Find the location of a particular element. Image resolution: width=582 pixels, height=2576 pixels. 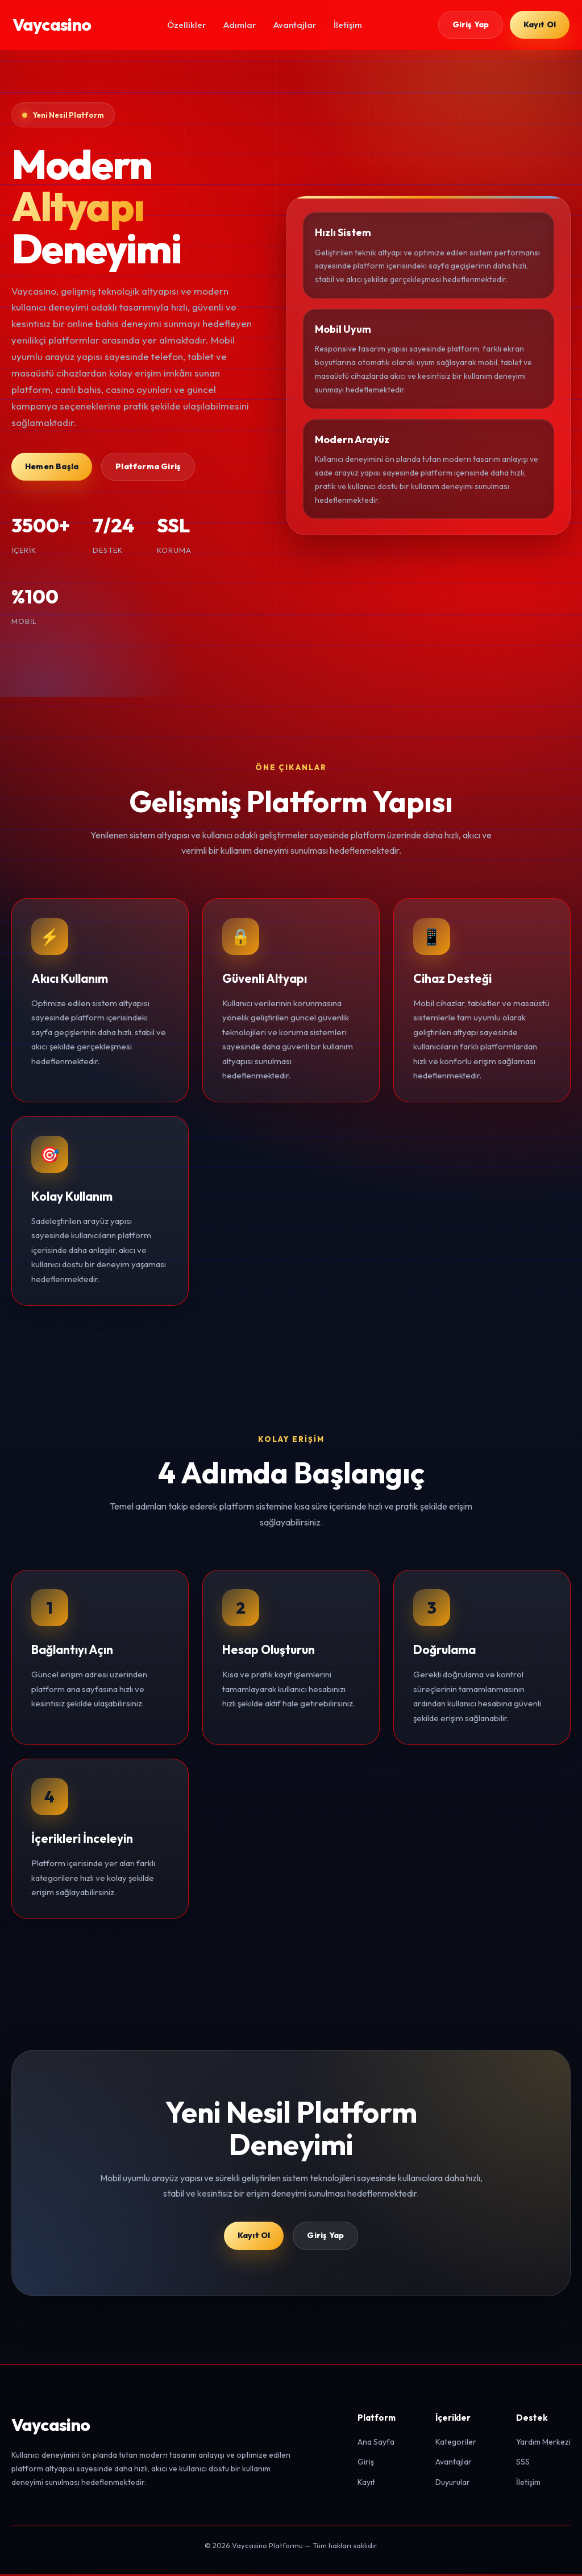

Vaycasino is located at coordinates (52, 24).